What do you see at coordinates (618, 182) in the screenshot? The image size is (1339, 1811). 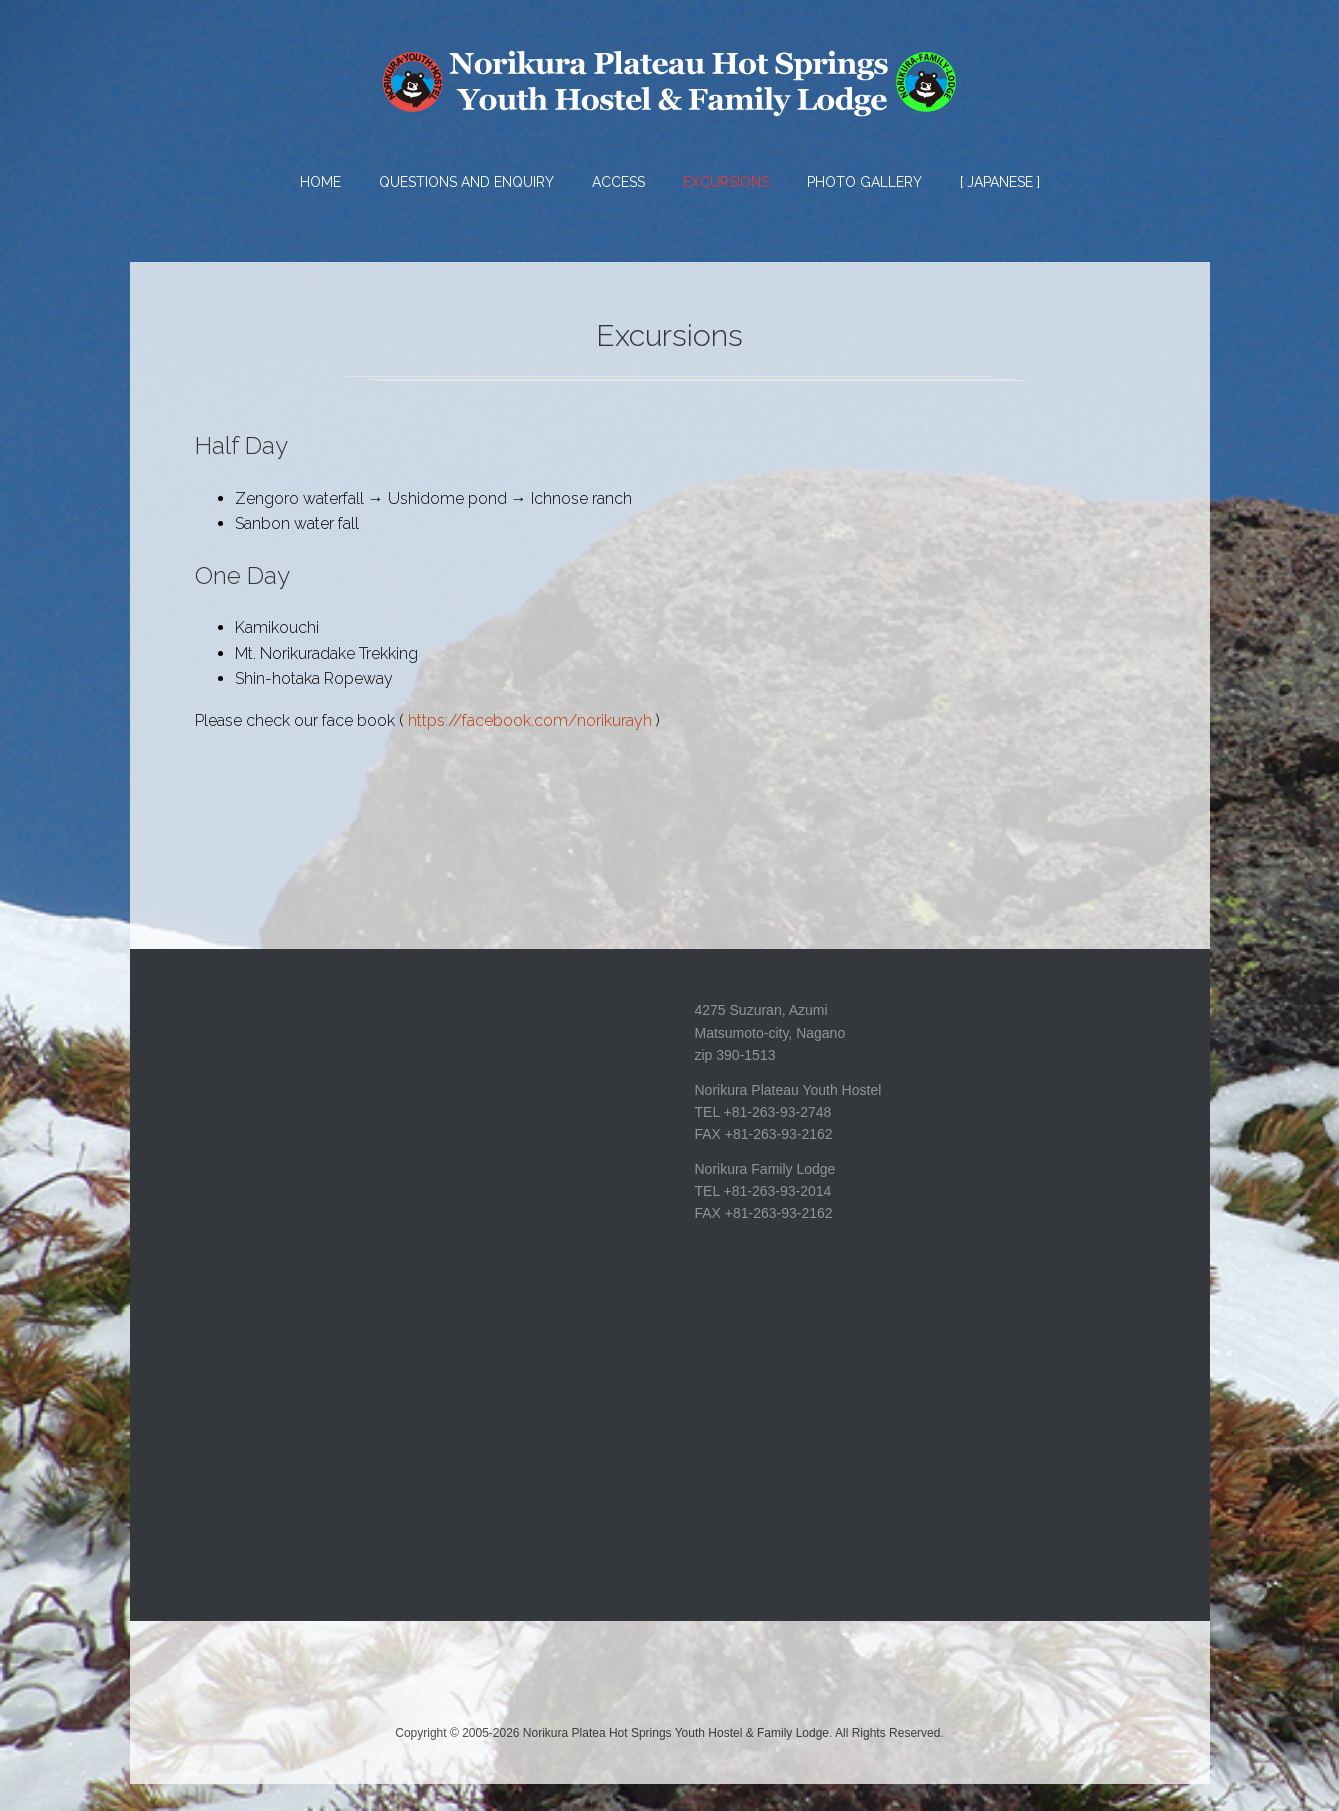 I see `Access` at bounding box center [618, 182].